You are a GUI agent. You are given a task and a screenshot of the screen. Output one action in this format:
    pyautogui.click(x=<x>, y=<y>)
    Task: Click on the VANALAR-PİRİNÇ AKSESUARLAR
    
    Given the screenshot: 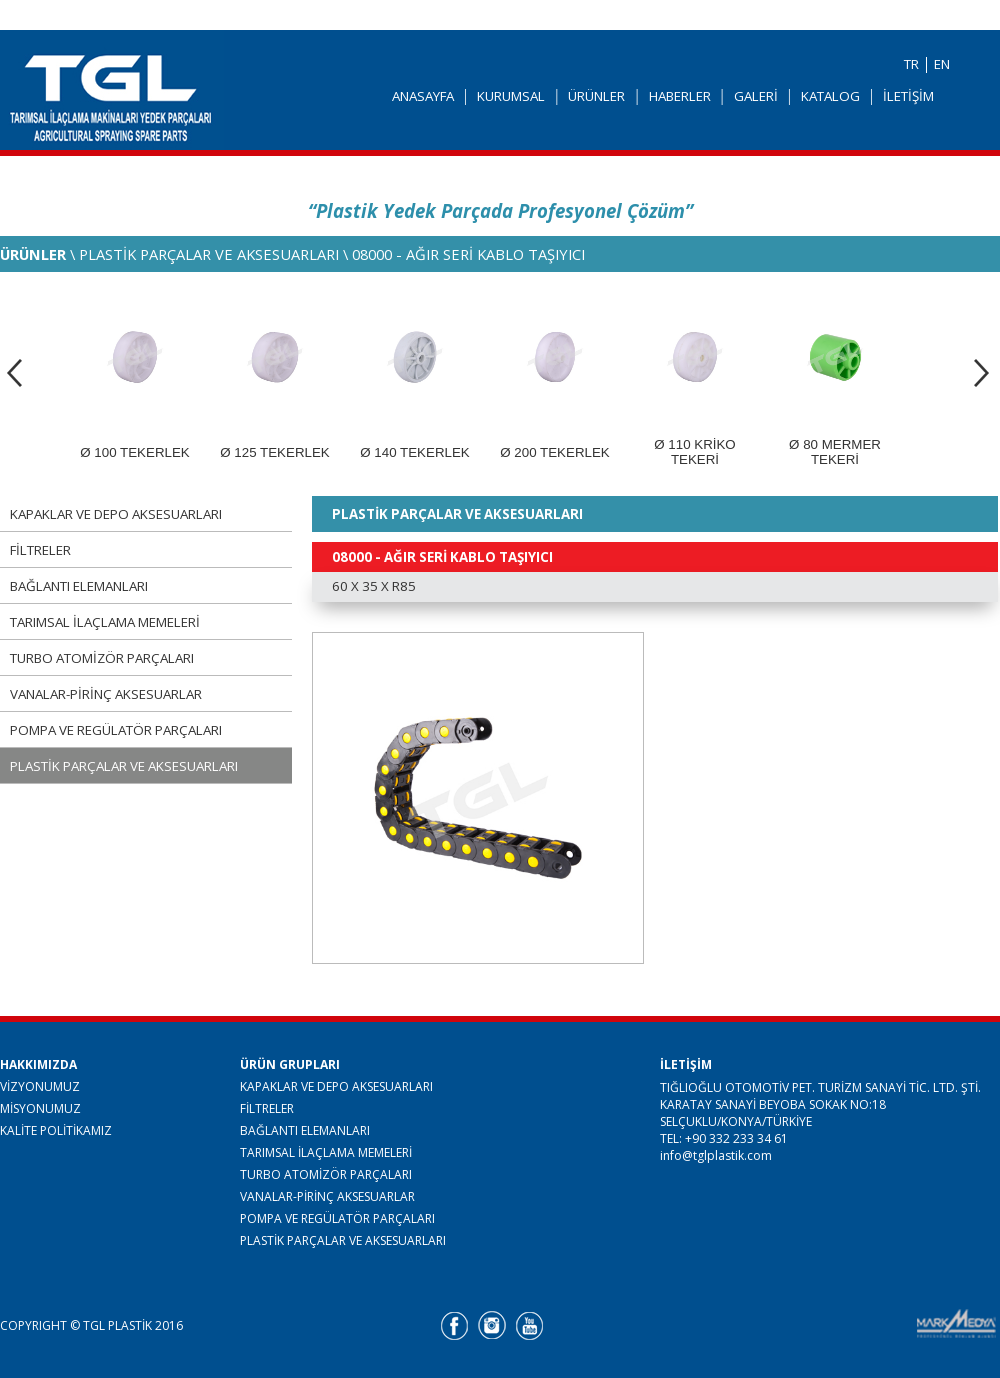 What is the action you would take?
    pyautogui.click(x=106, y=694)
    